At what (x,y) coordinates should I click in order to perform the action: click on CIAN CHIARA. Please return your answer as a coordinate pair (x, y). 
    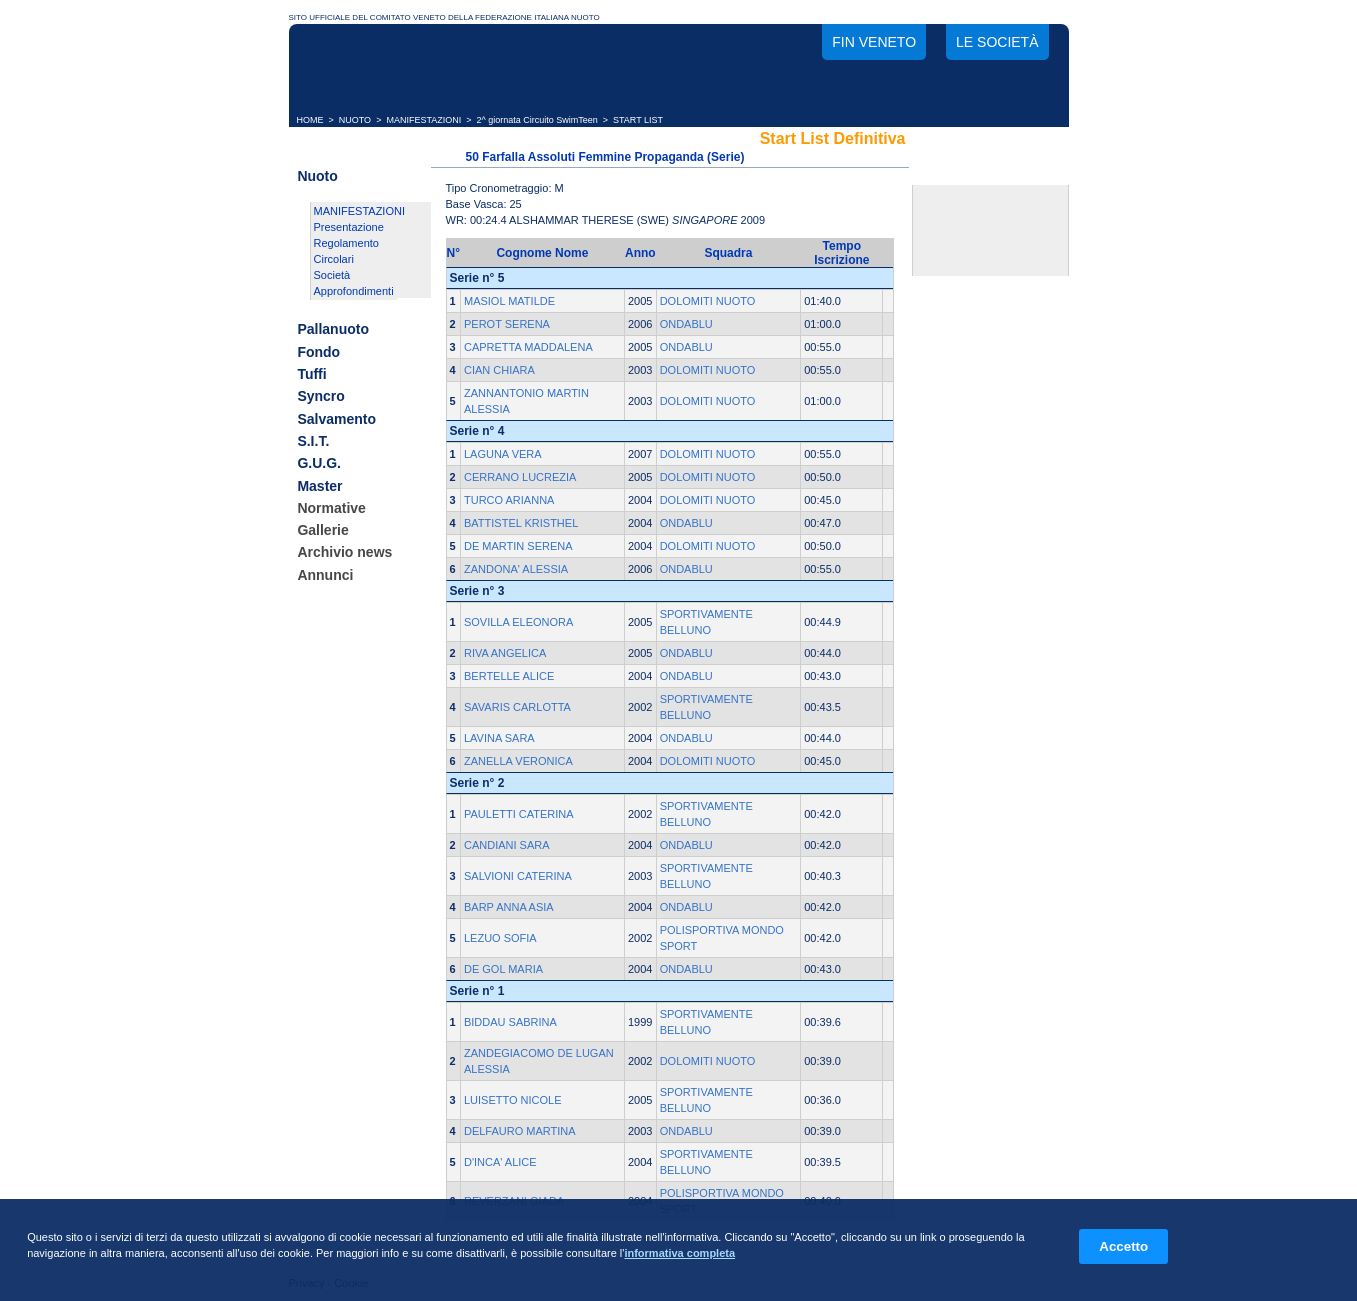
    Looking at the image, I should click on (499, 370).